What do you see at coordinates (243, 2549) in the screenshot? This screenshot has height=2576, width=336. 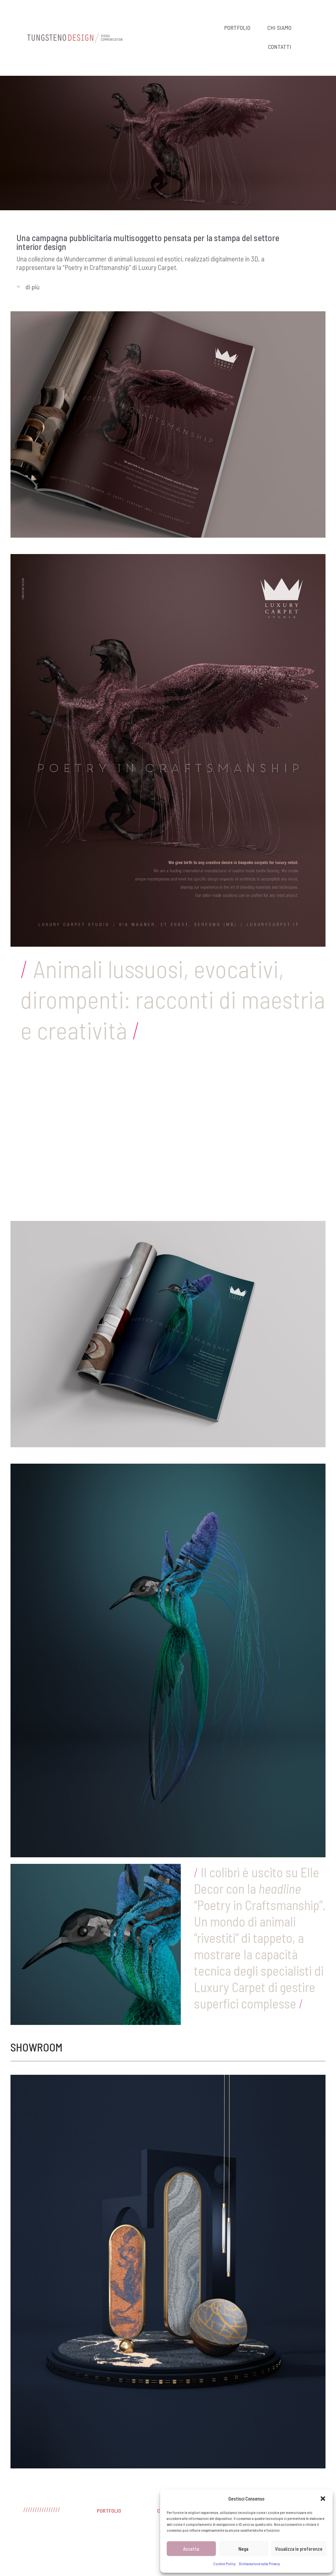 I see `Nega` at bounding box center [243, 2549].